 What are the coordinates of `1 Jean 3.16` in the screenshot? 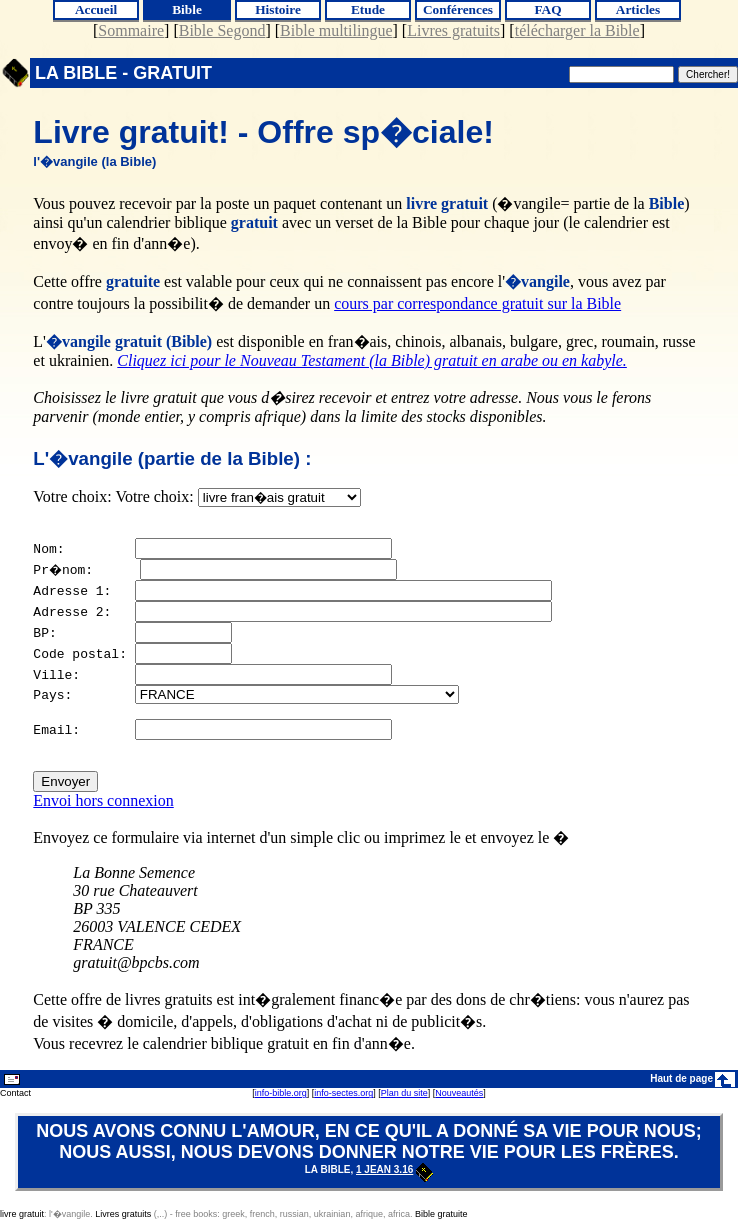 It's located at (394, 1175).